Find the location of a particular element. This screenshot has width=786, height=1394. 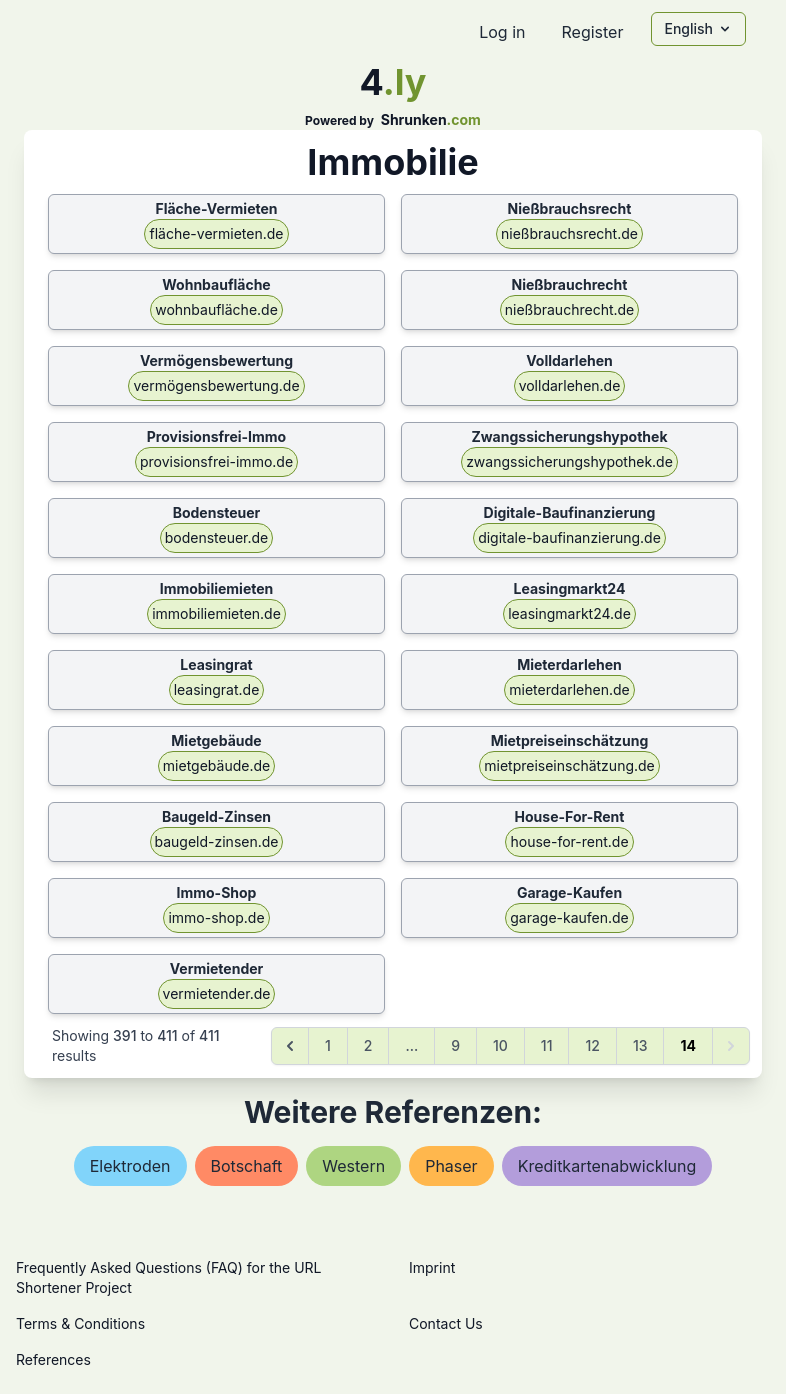

botschaft is located at coordinates (247, 1166).